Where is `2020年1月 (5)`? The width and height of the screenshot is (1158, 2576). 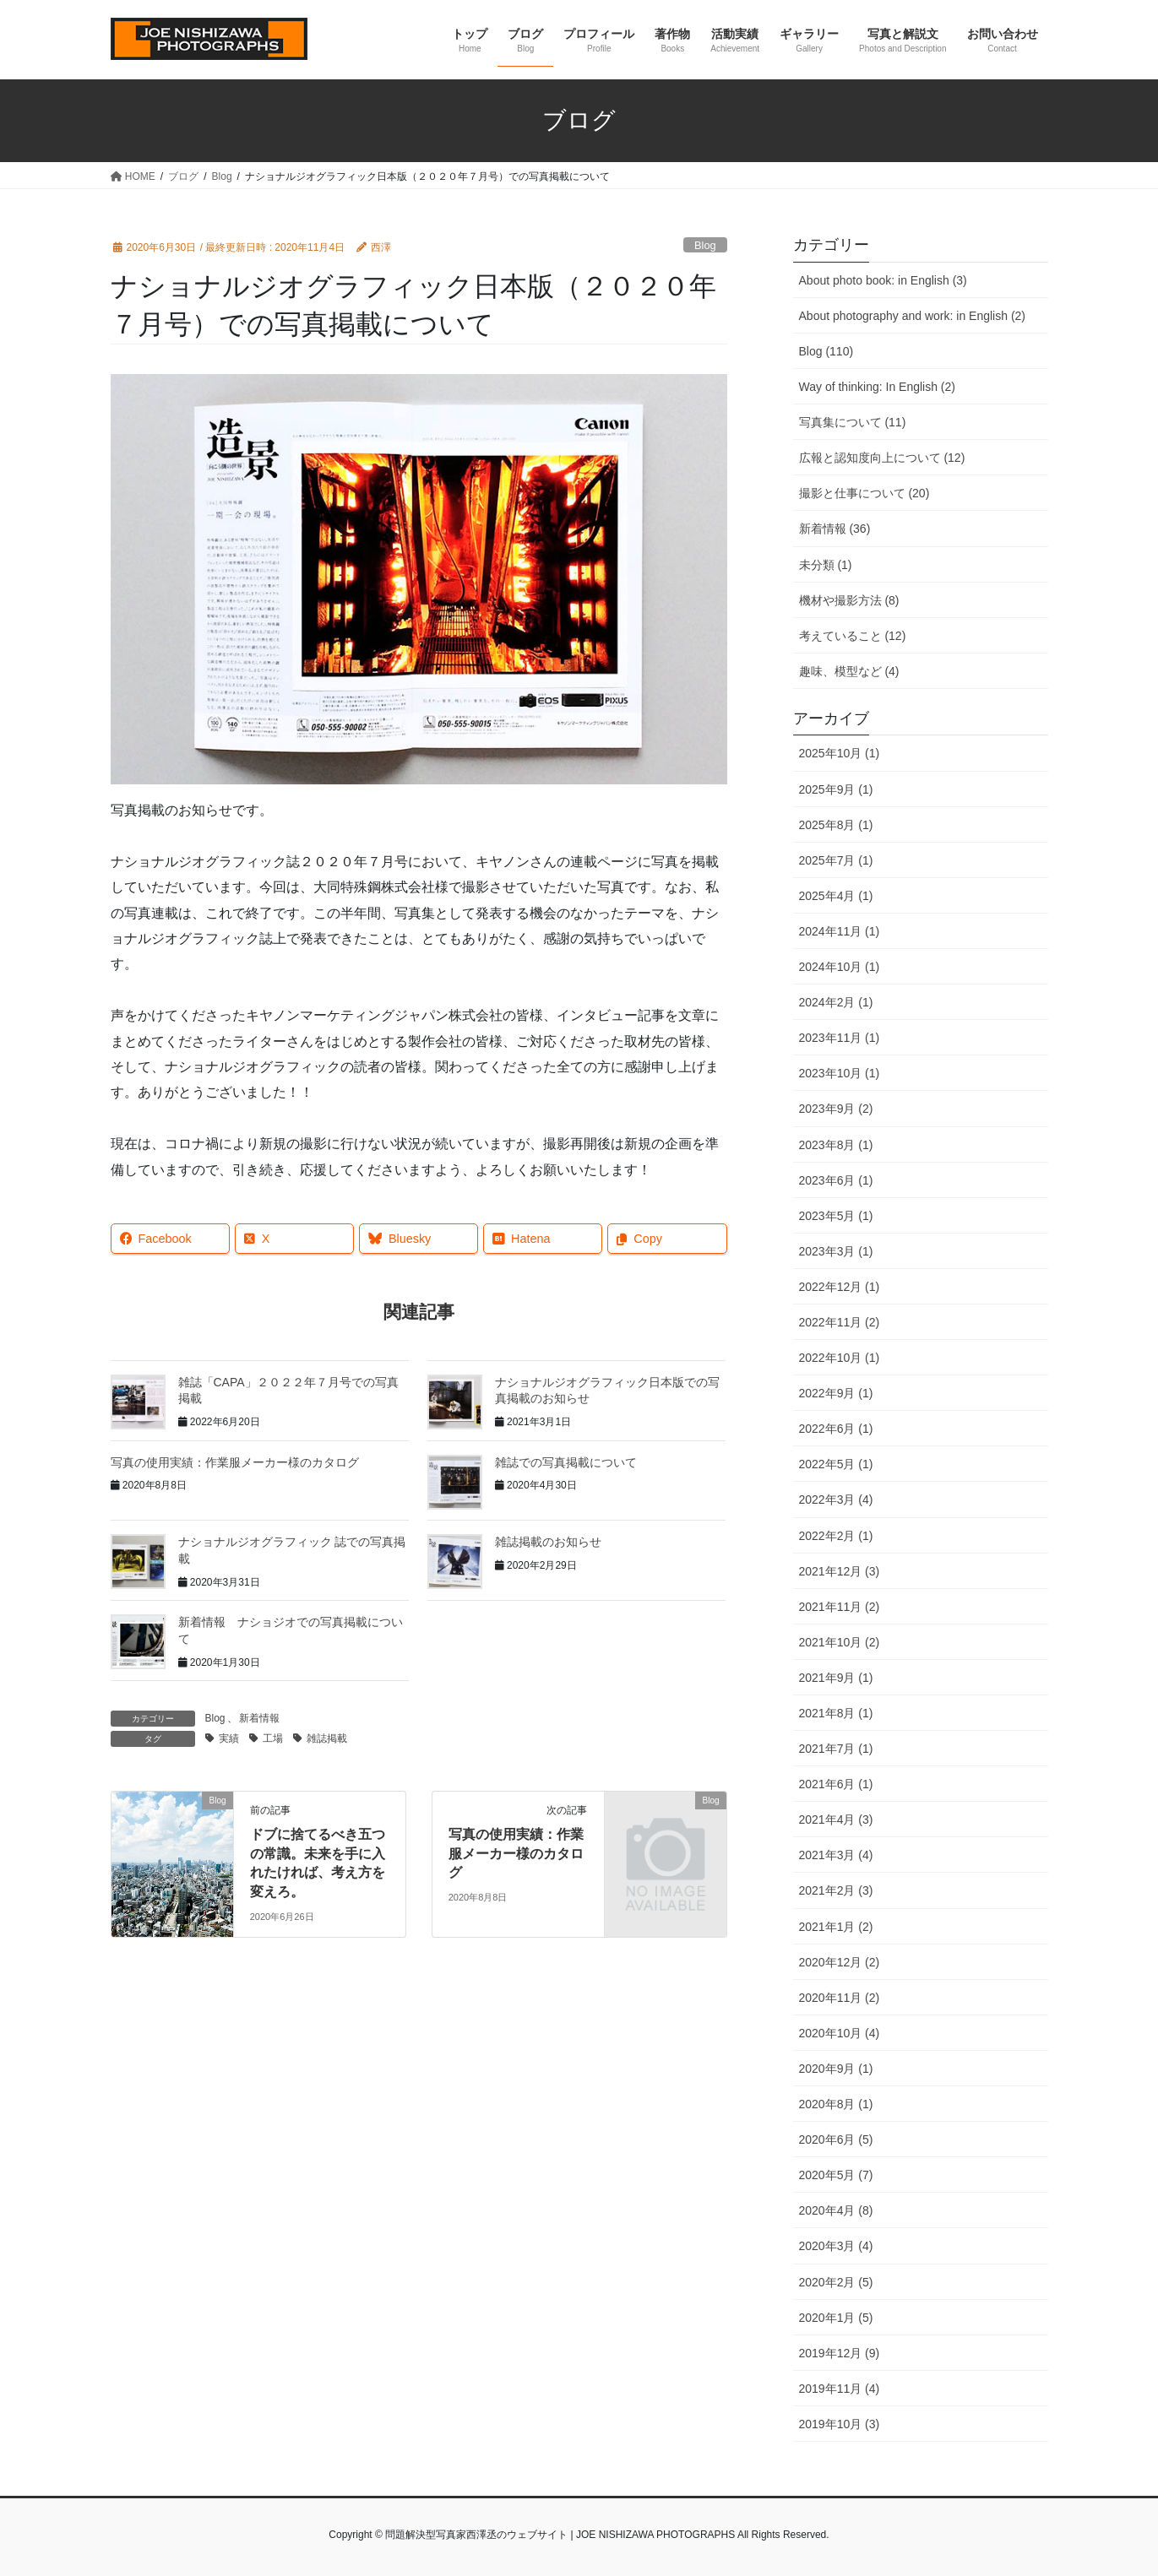 2020年1月 (5) is located at coordinates (836, 2317).